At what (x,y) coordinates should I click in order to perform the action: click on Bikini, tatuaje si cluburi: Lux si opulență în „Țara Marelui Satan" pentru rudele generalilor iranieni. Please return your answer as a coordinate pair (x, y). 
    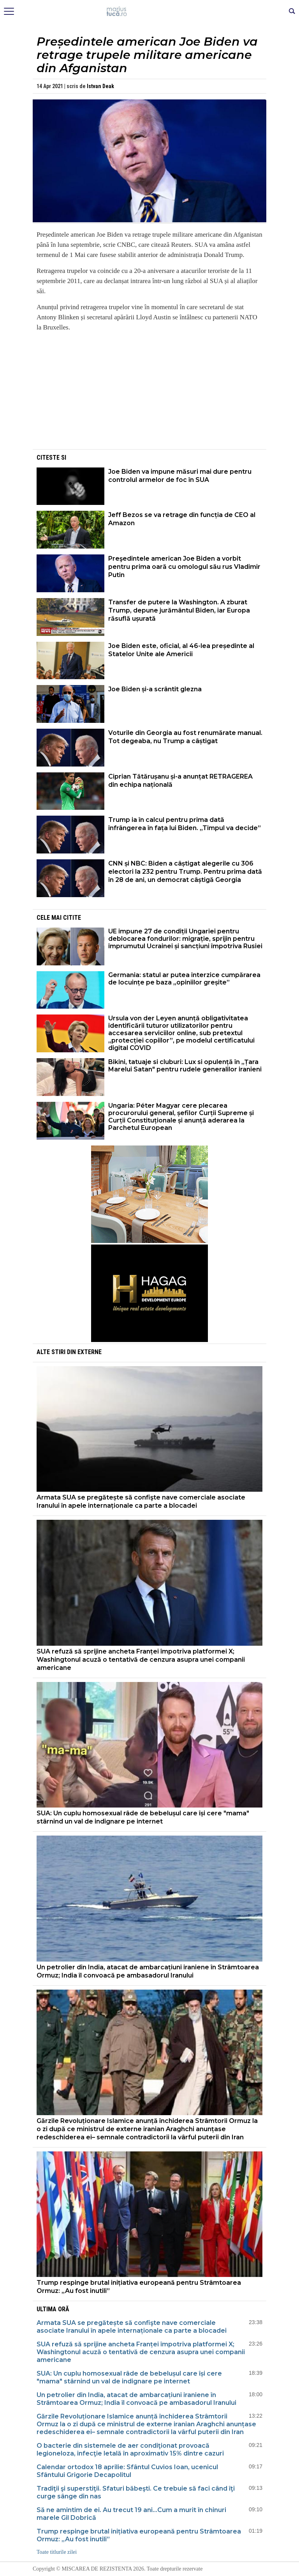
    Looking at the image, I should click on (185, 1065).